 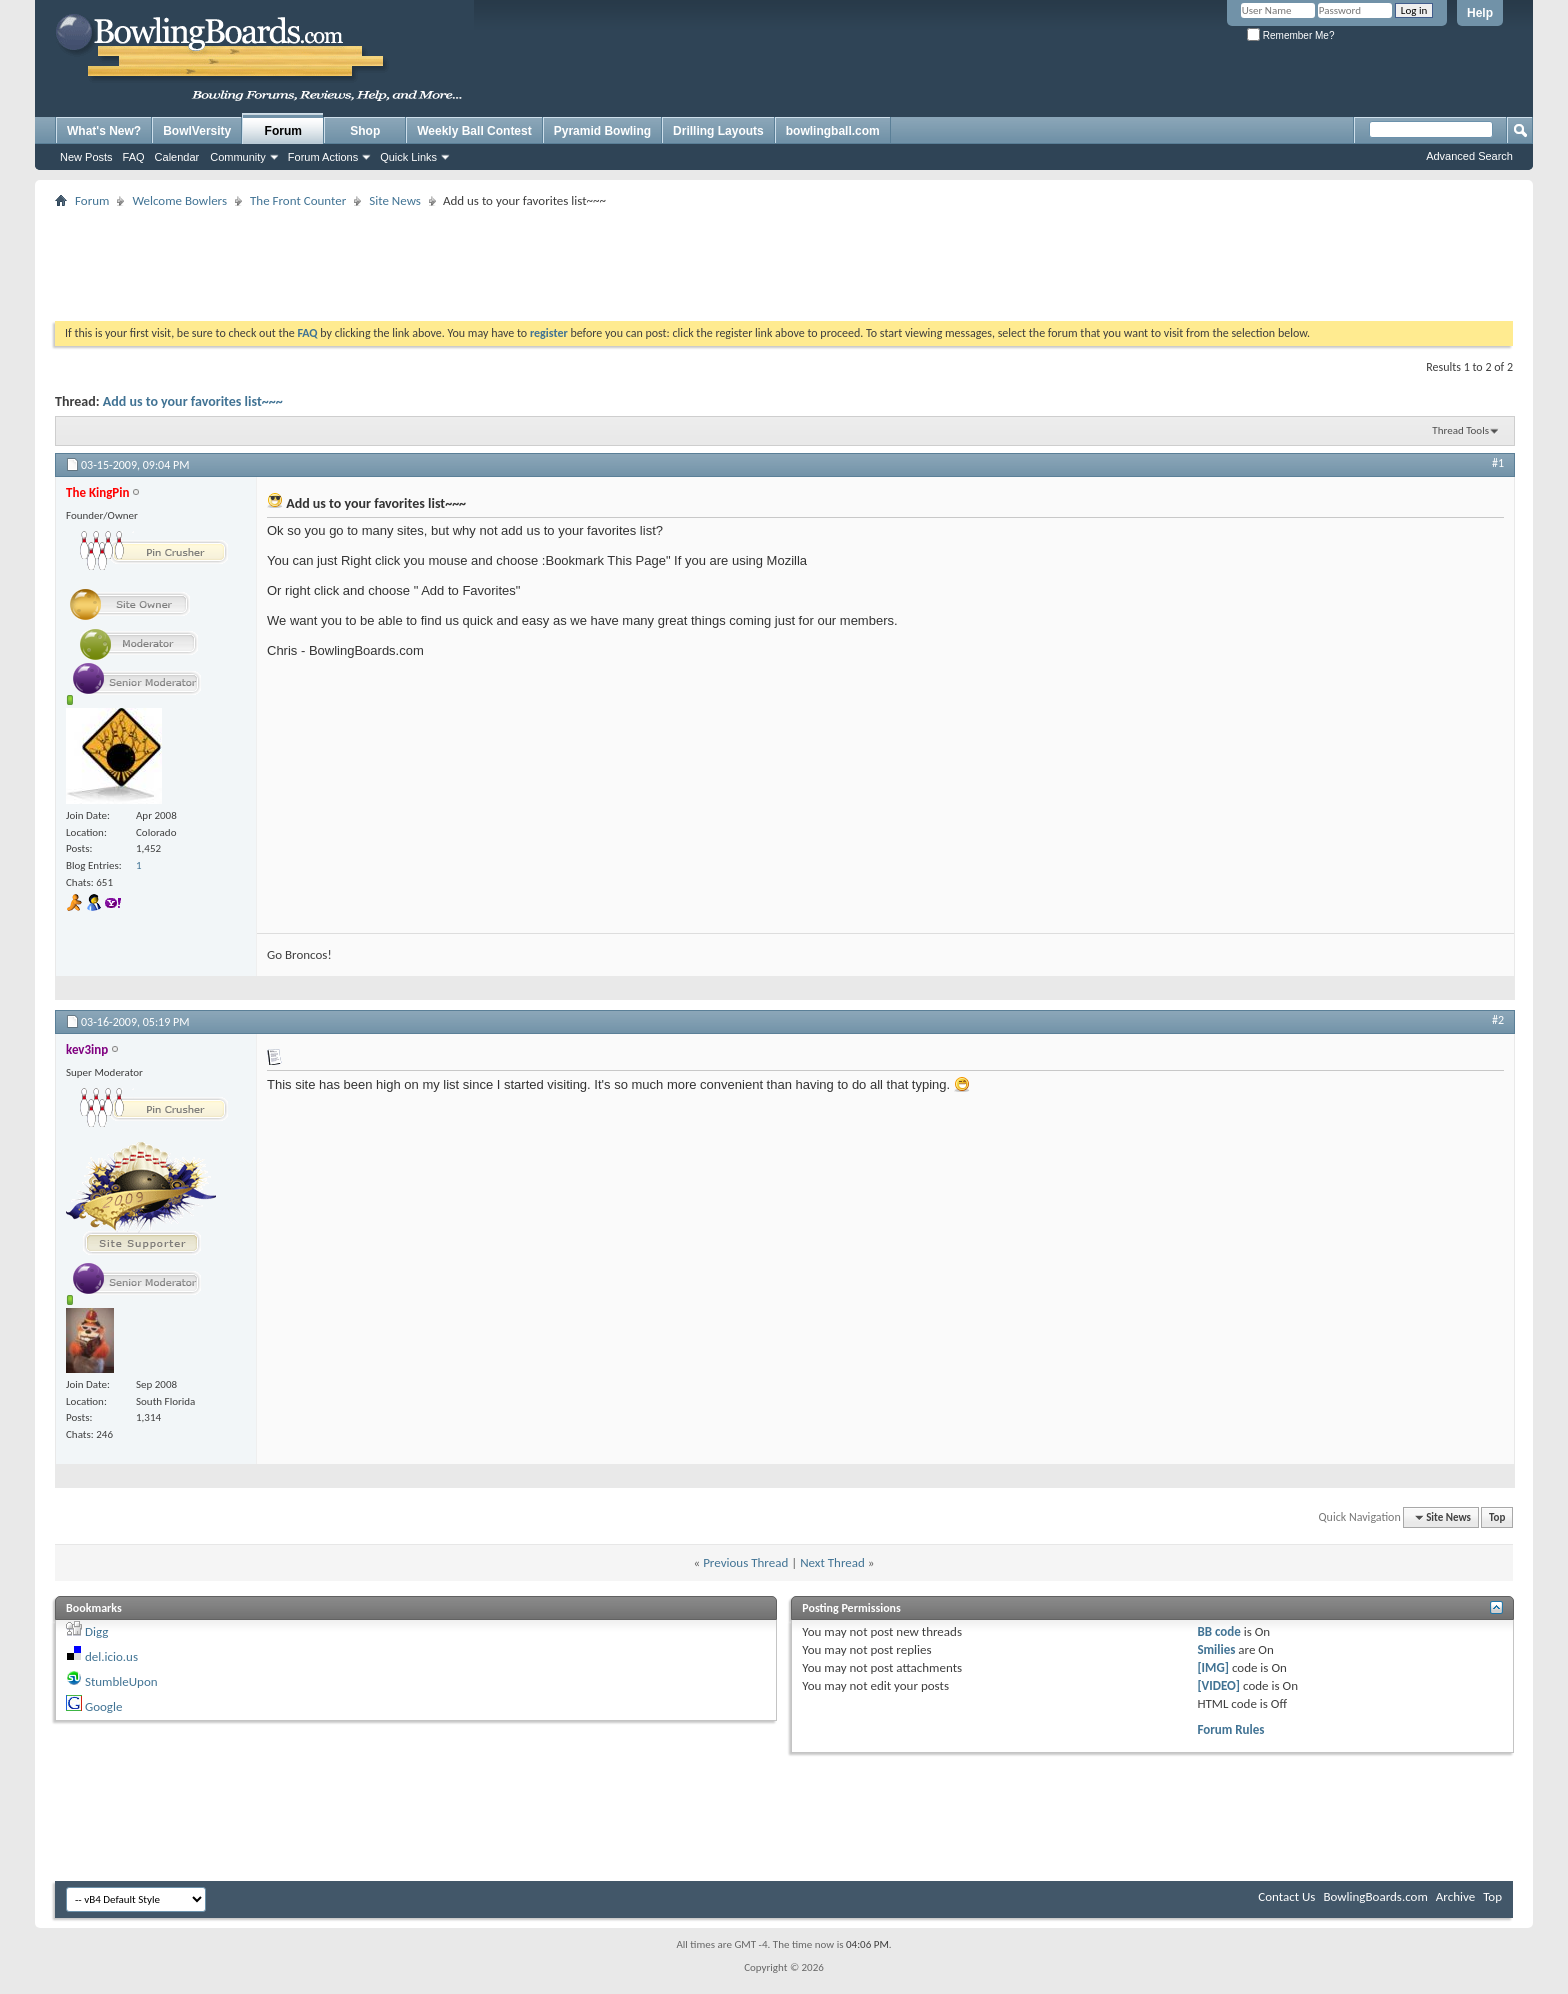 What do you see at coordinates (1498, 1020) in the screenshot?
I see `#2` at bounding box center [1498, 1020].